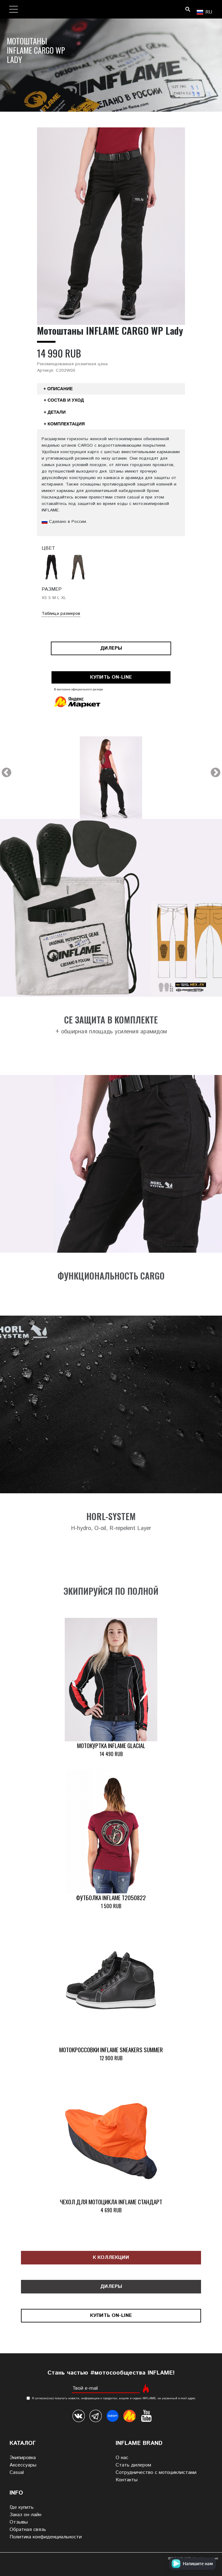  Describe the element at coordinates (111, 677) in the screenshot. I see `Купить on-line` at that location.